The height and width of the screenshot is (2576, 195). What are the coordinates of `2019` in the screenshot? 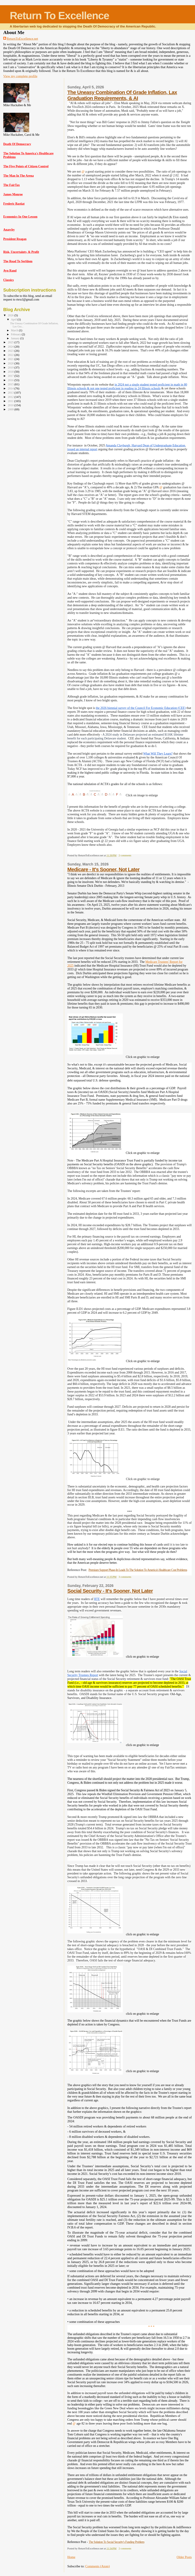 It's located at (11, 367).